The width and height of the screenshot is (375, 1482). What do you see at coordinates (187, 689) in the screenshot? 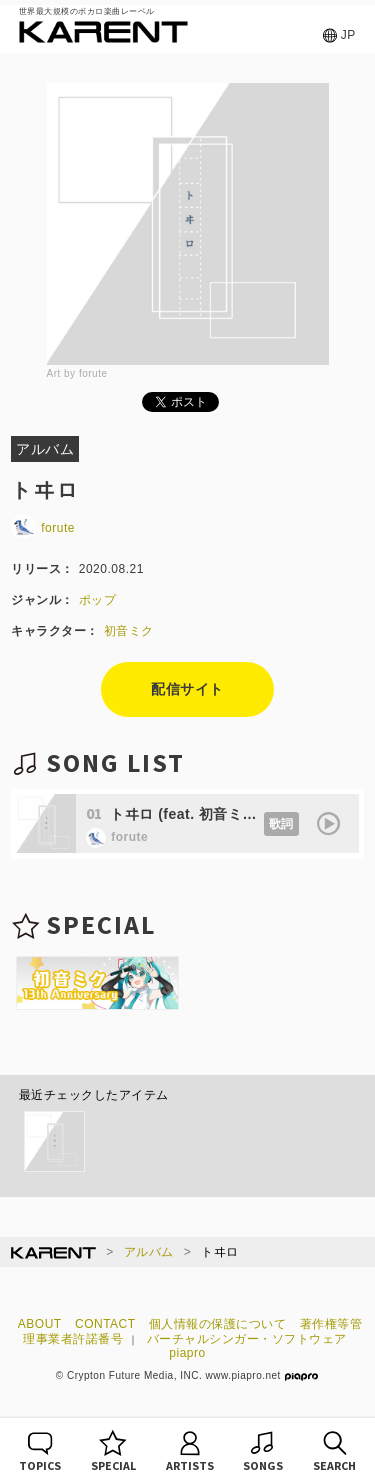
I see `配信サイト` at bounding box center [187, 689].